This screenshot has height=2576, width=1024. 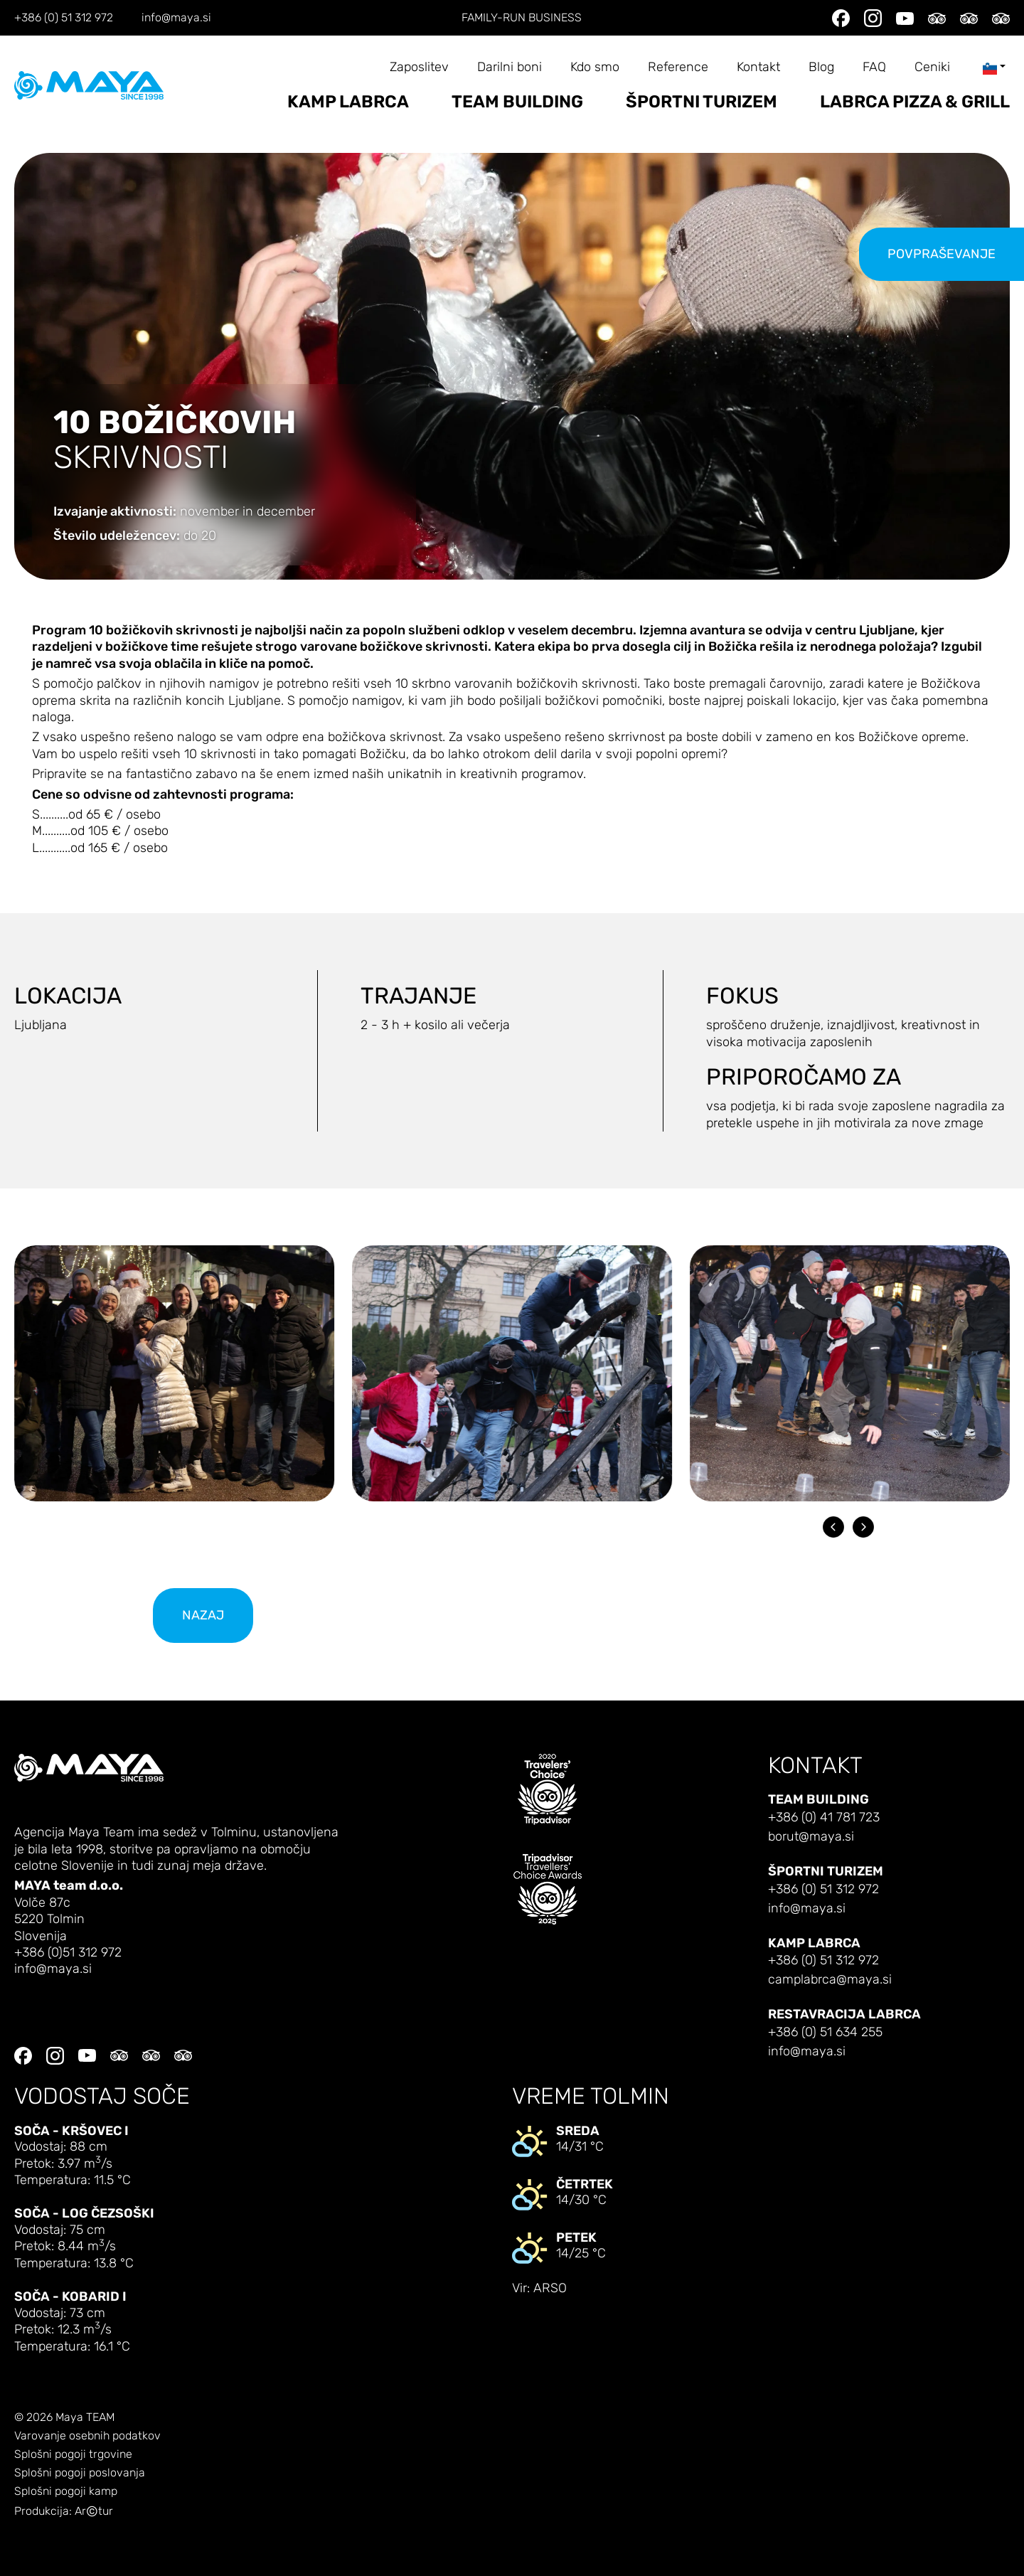 I want to click on [Go to last slide], so click(x=833, y=1527).